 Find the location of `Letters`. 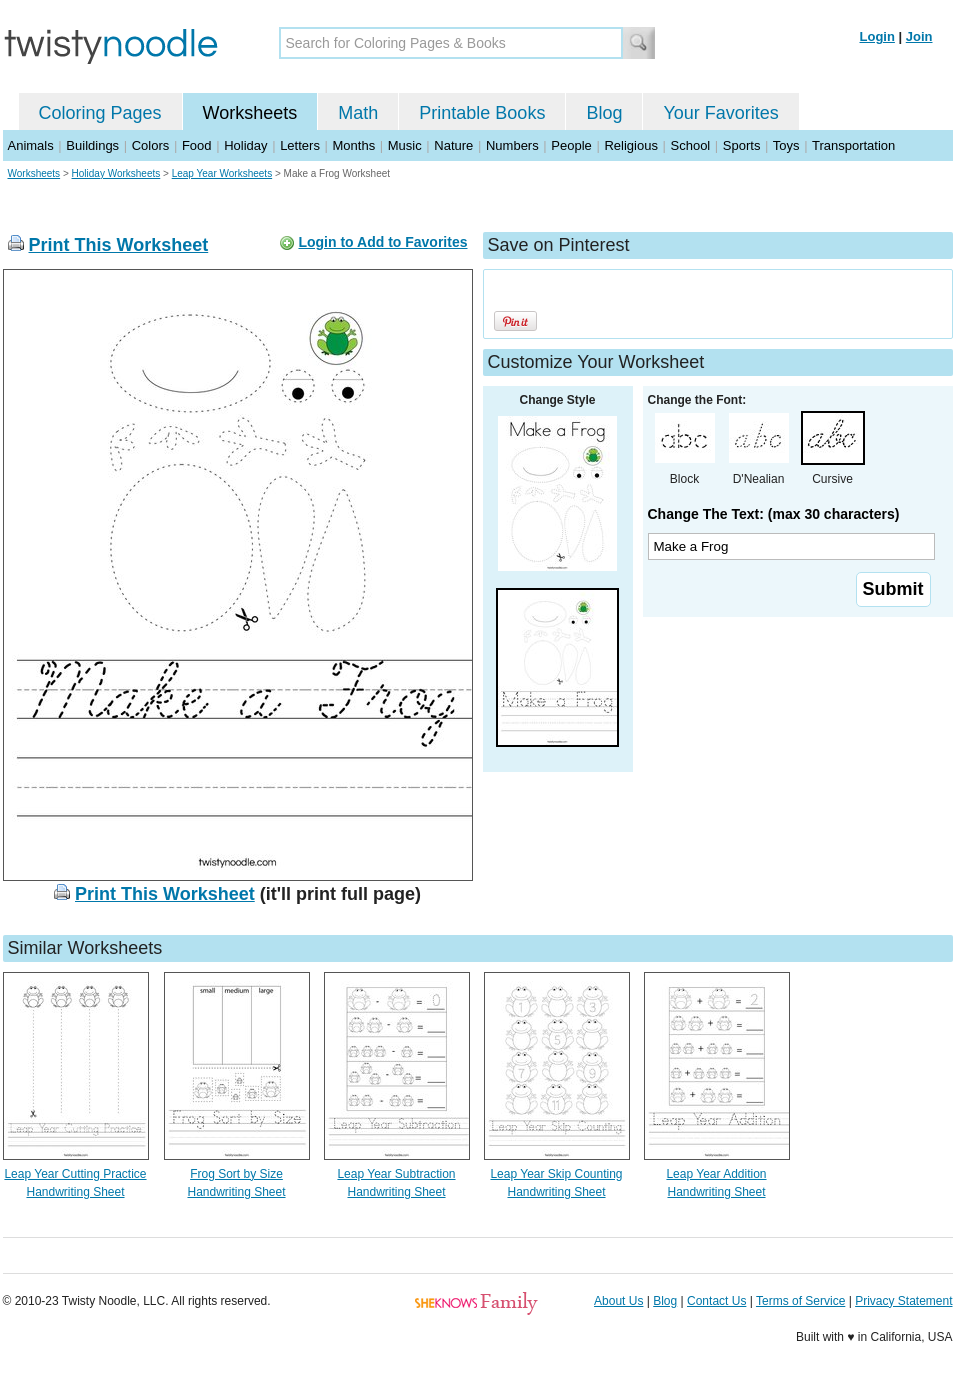

Letters is located at coordinates (300, 145).